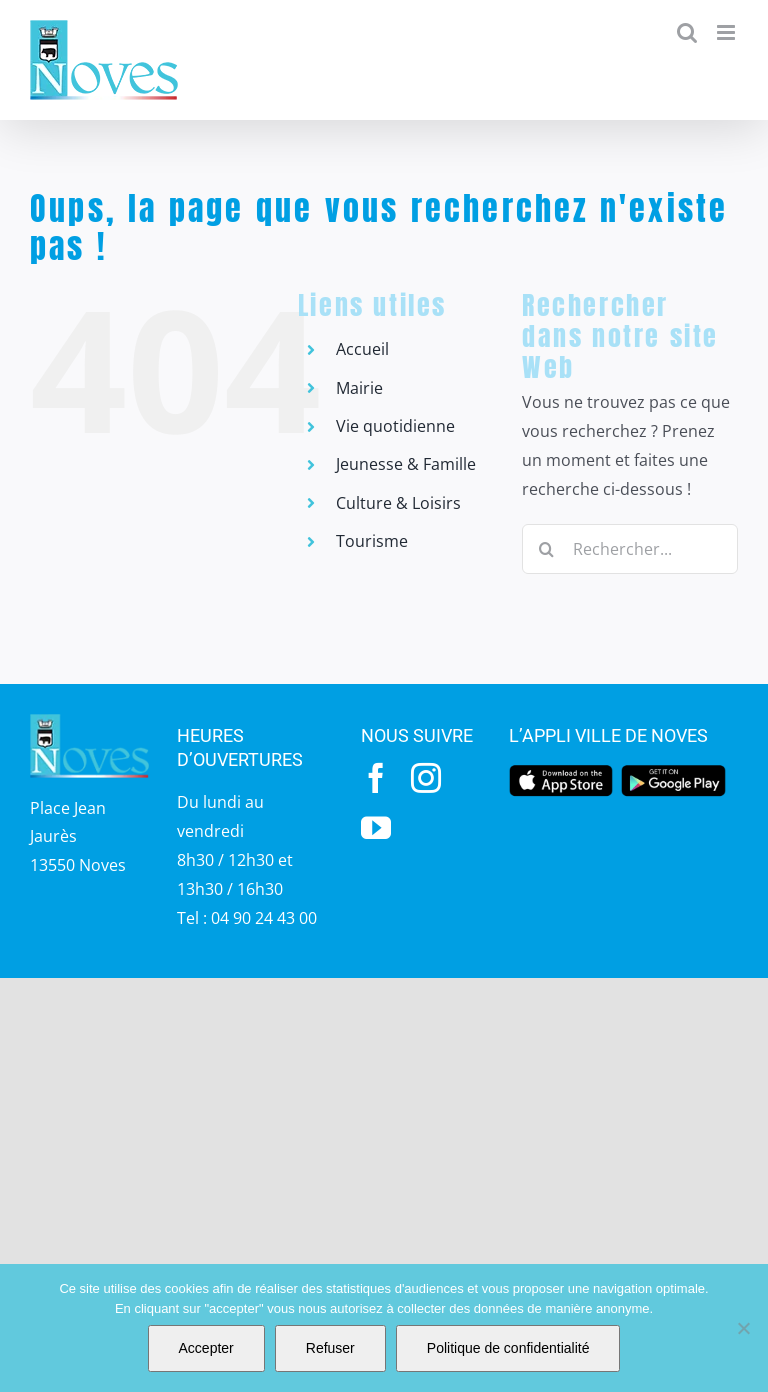 Image resolution: width=768 pixels, height=1392 pixels. Describe the element at coordinates (376, 828) in the screenshot. I see `[youtube]` at that location.